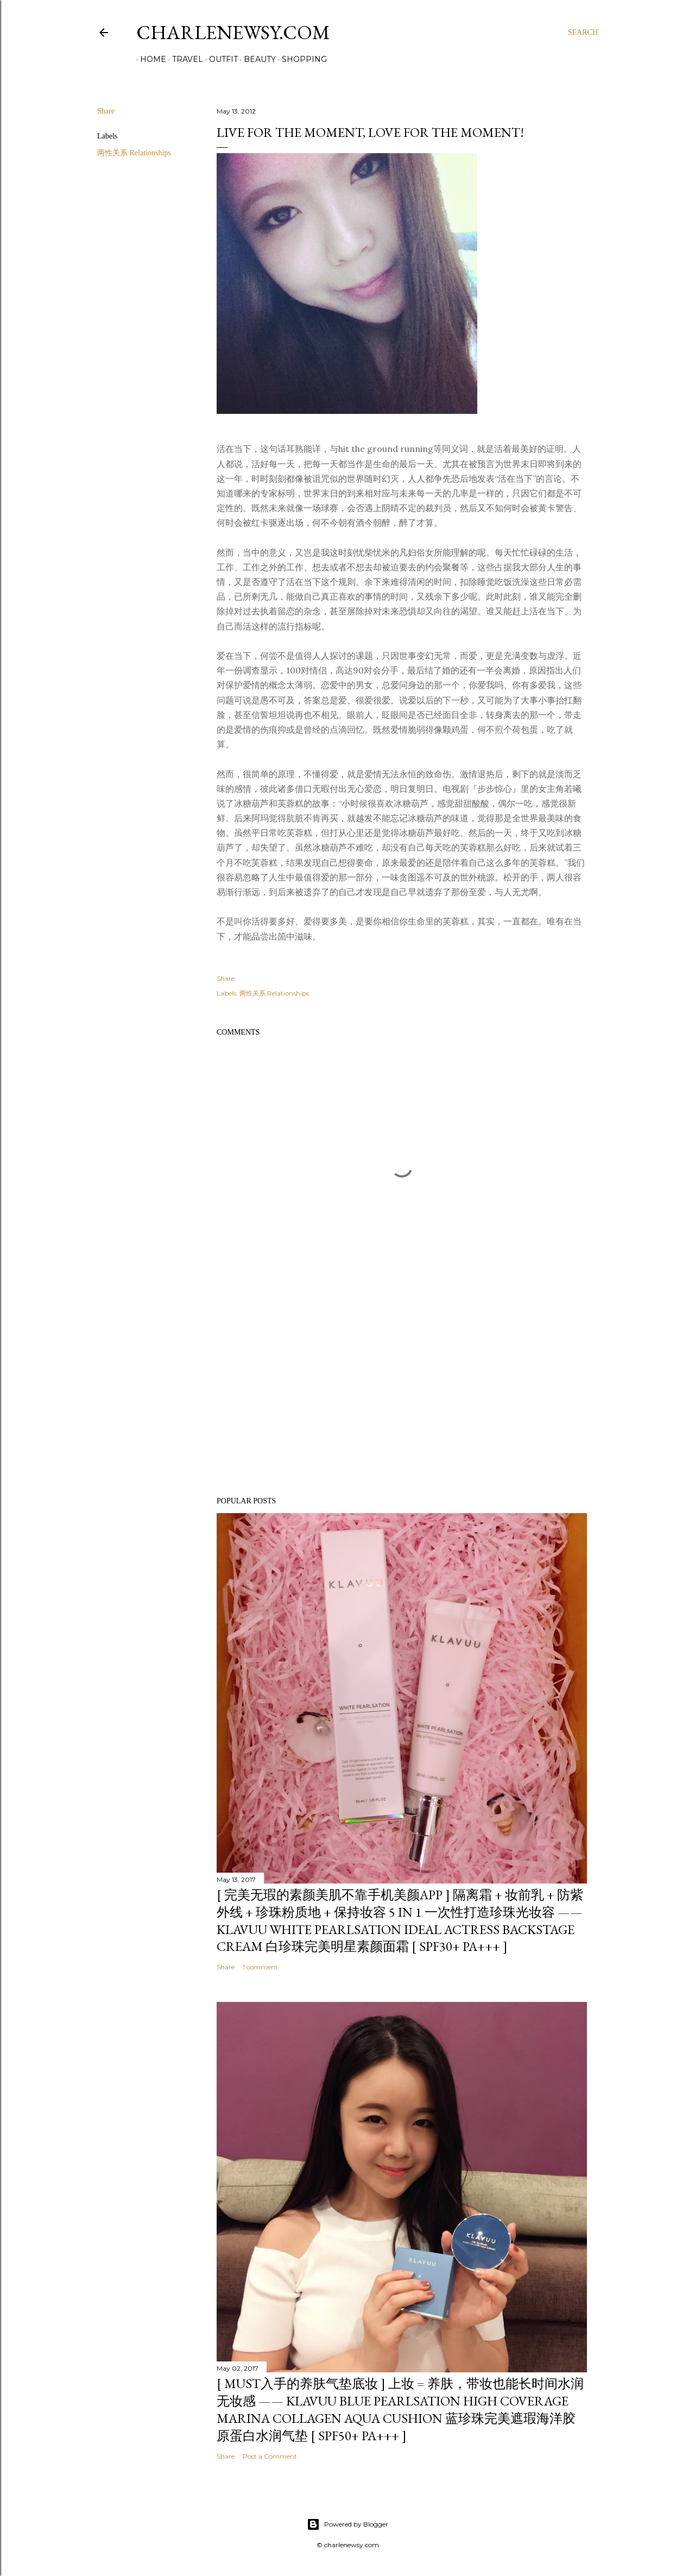 The width and height of the screenshot is (695, 2576). Describe the element at coordinates (347, 2524) in the screenshot. I see `Powered by Blogger` at that location.